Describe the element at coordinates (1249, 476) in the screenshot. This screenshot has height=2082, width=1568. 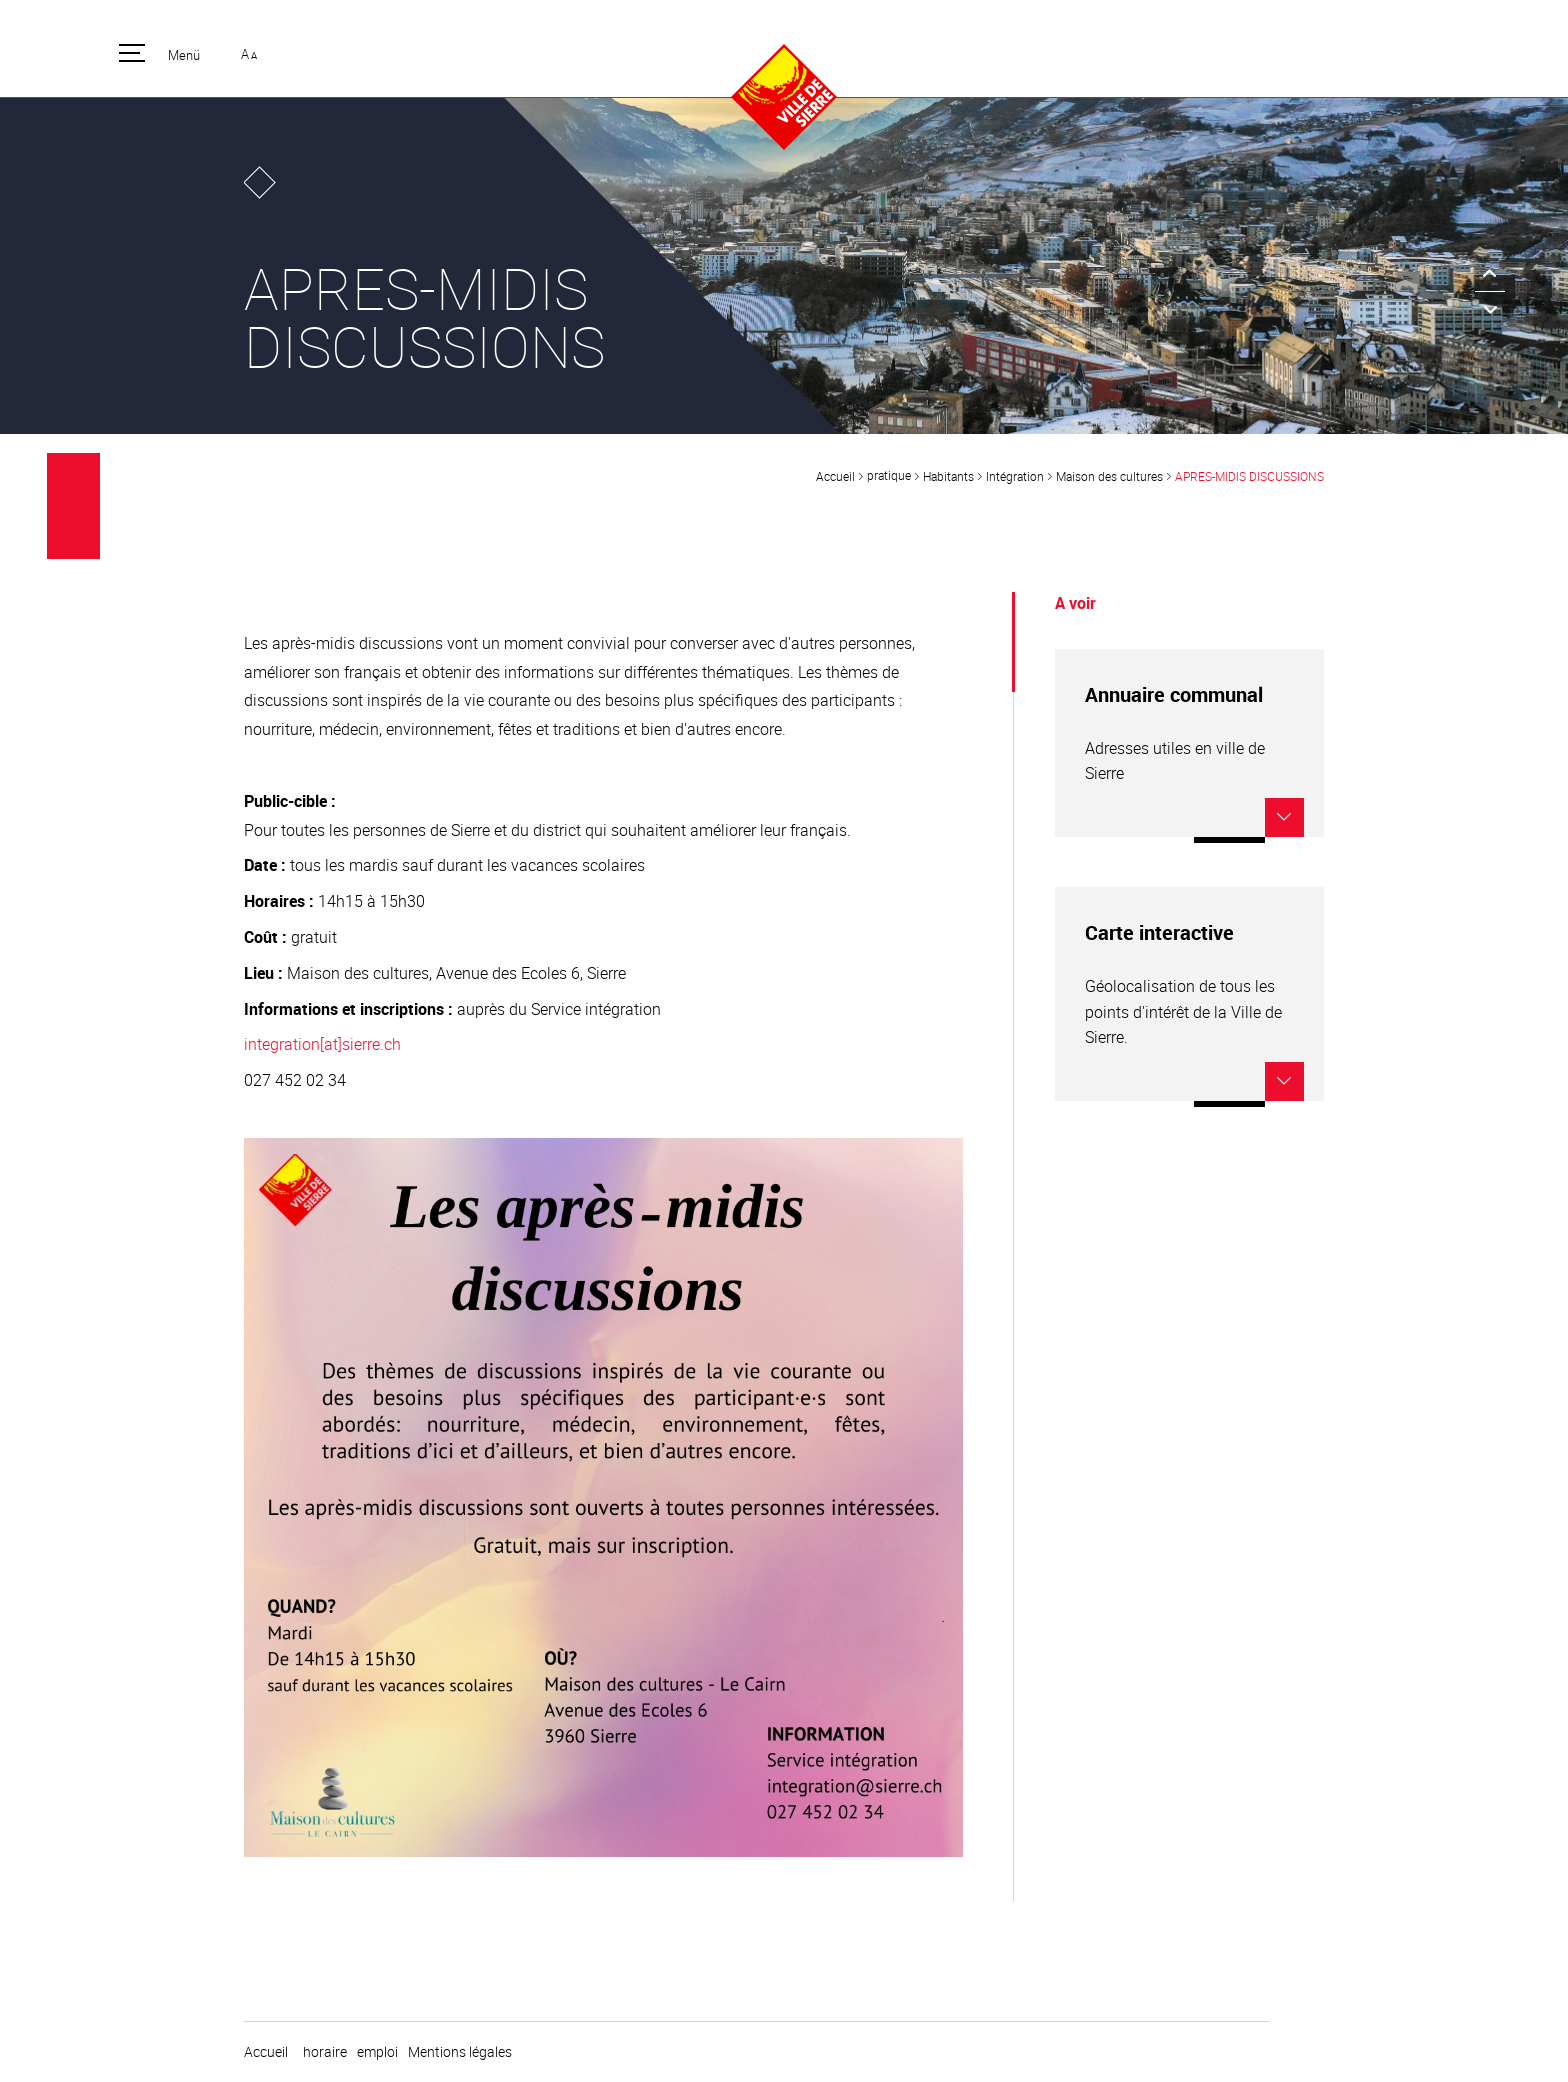
I see `APRES-MIDIS DISCUSSIONS` at that location.